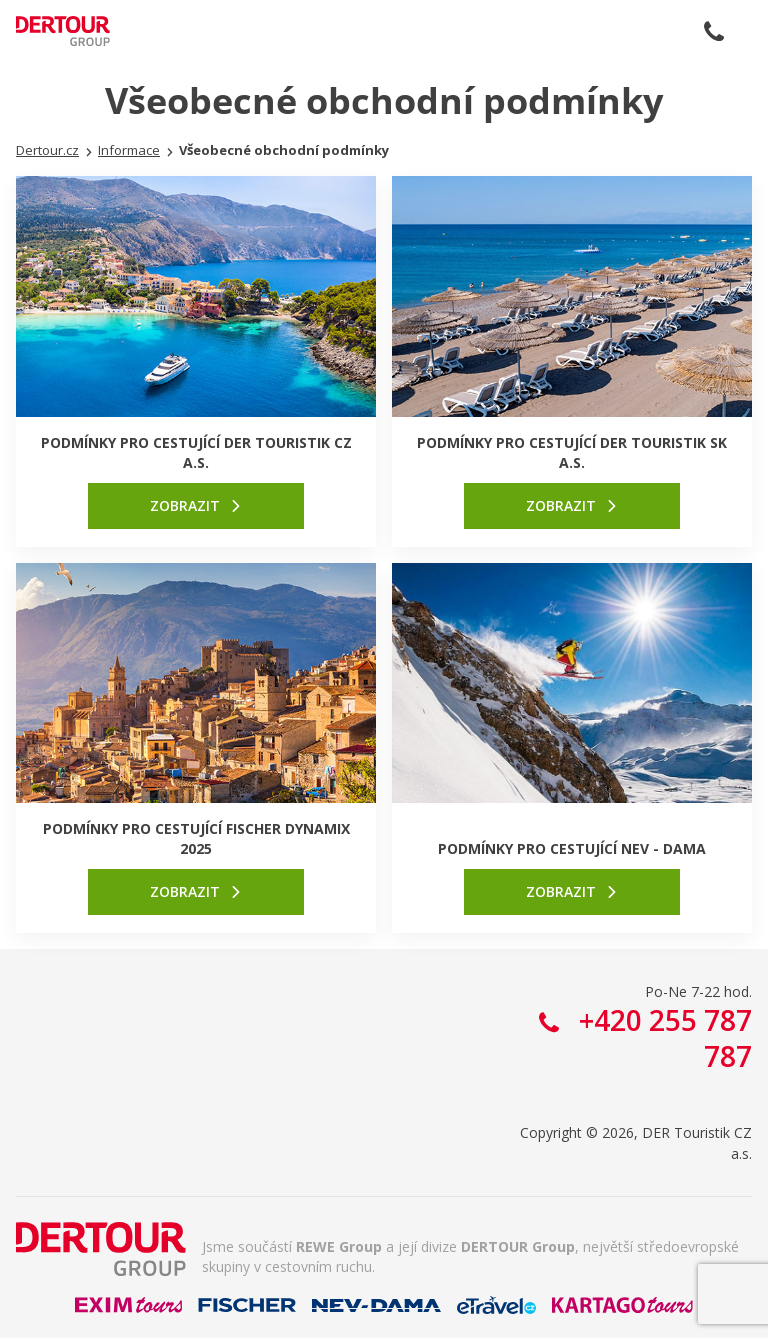  What do you see at coordinates (714, 31) in the screenshot?
I see `+420 255 787 787` at bounding box center [714, 31].